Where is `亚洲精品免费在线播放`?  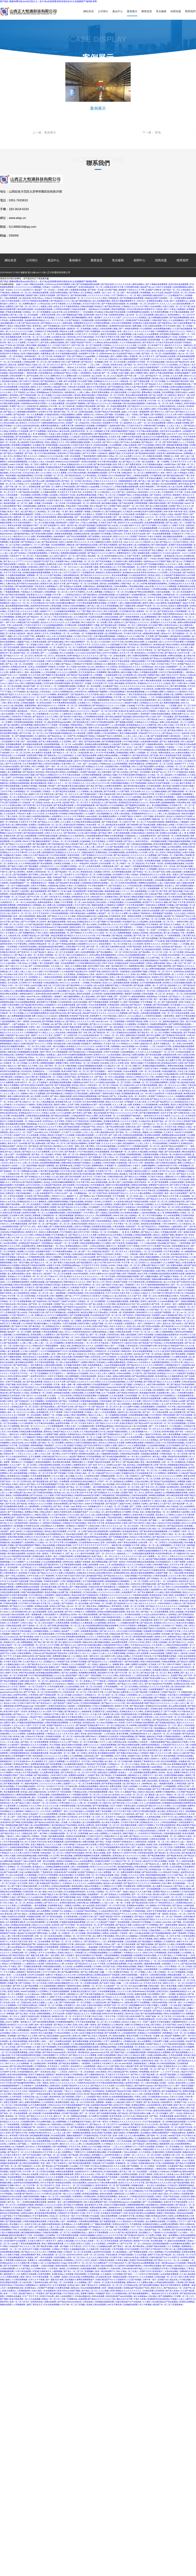 亚洲精品免费在线播放 is located at coordinates (79, 789).